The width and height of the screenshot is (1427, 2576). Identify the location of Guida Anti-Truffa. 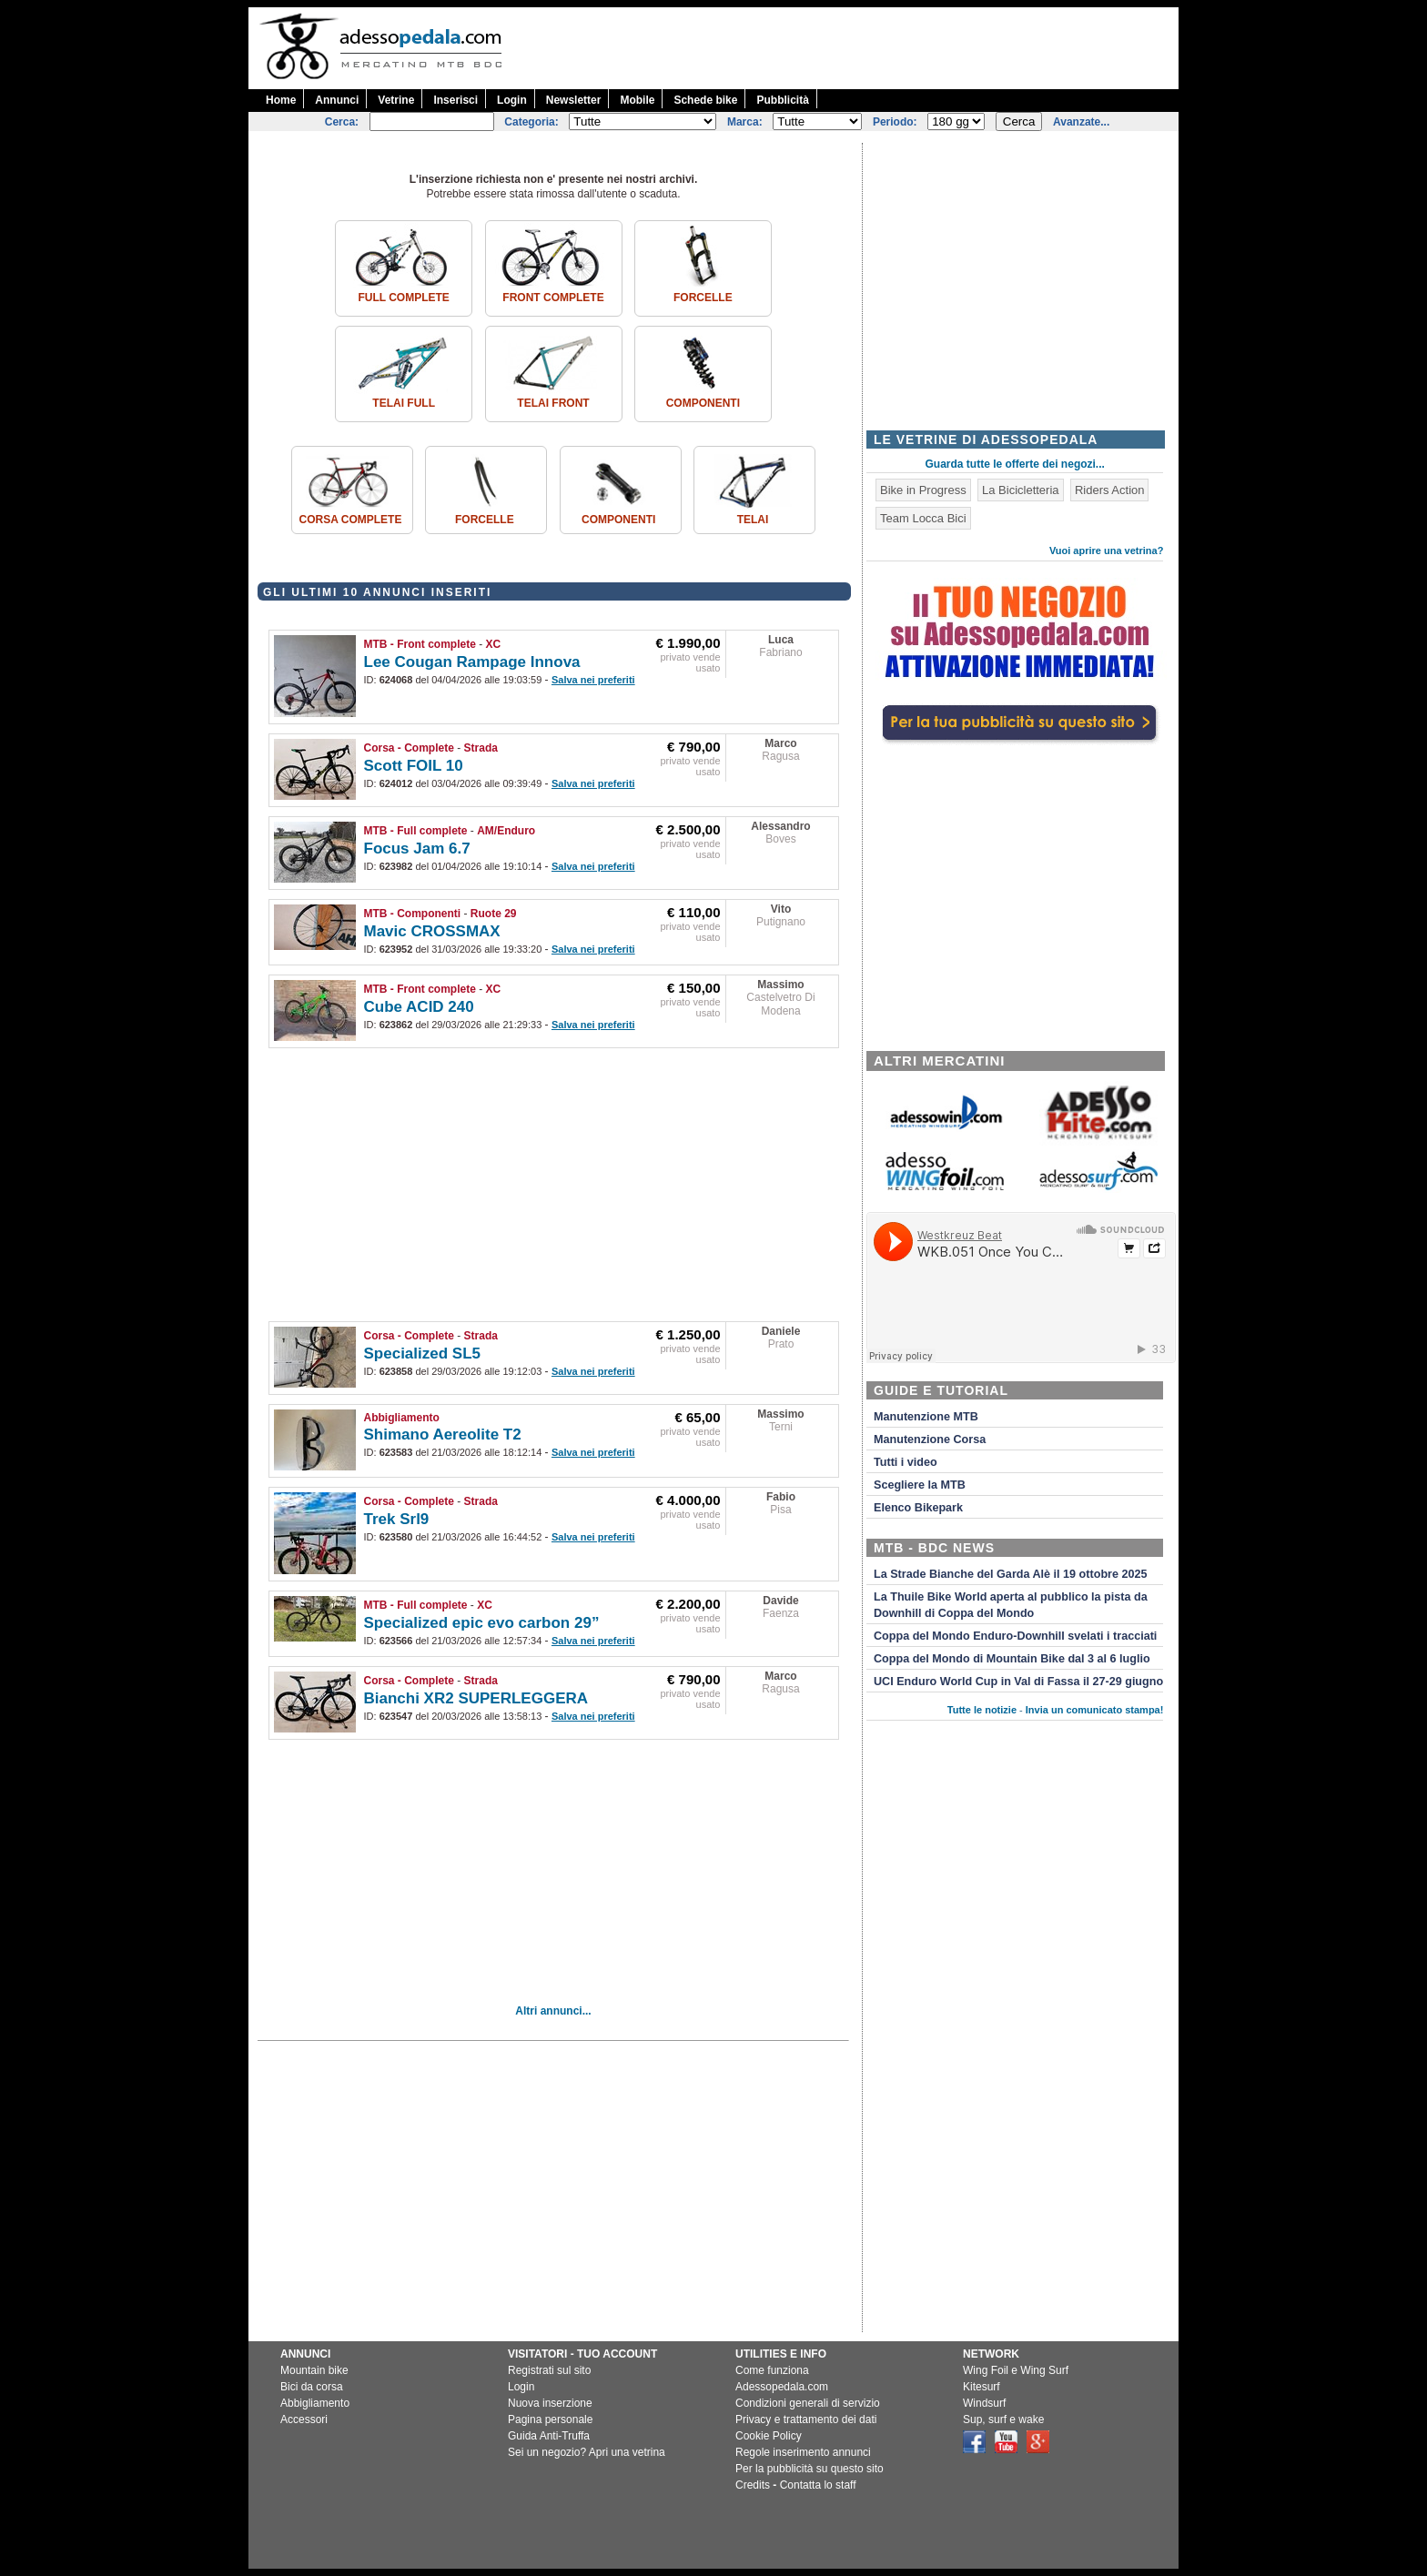
(549, 2436).